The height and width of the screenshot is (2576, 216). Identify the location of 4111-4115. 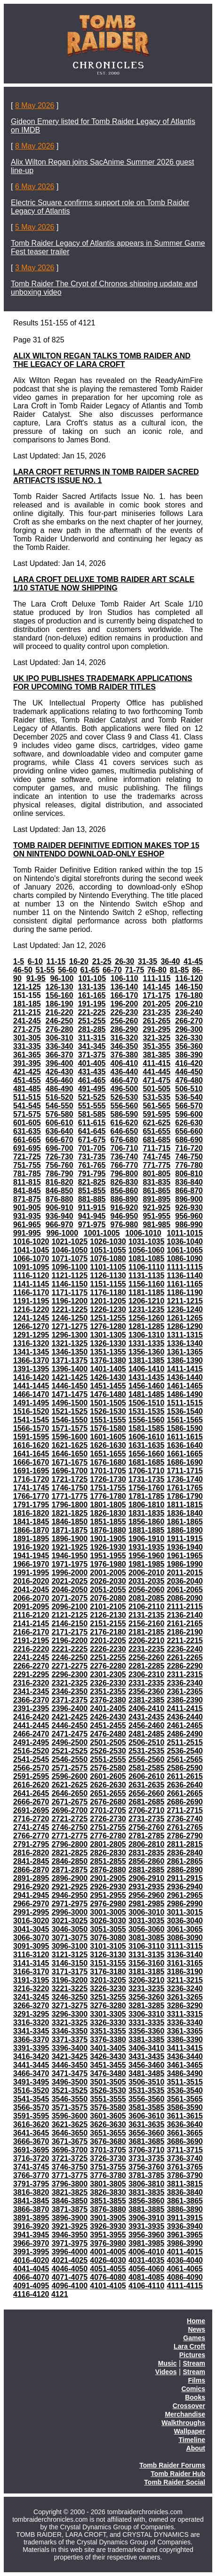
(185, 2286).